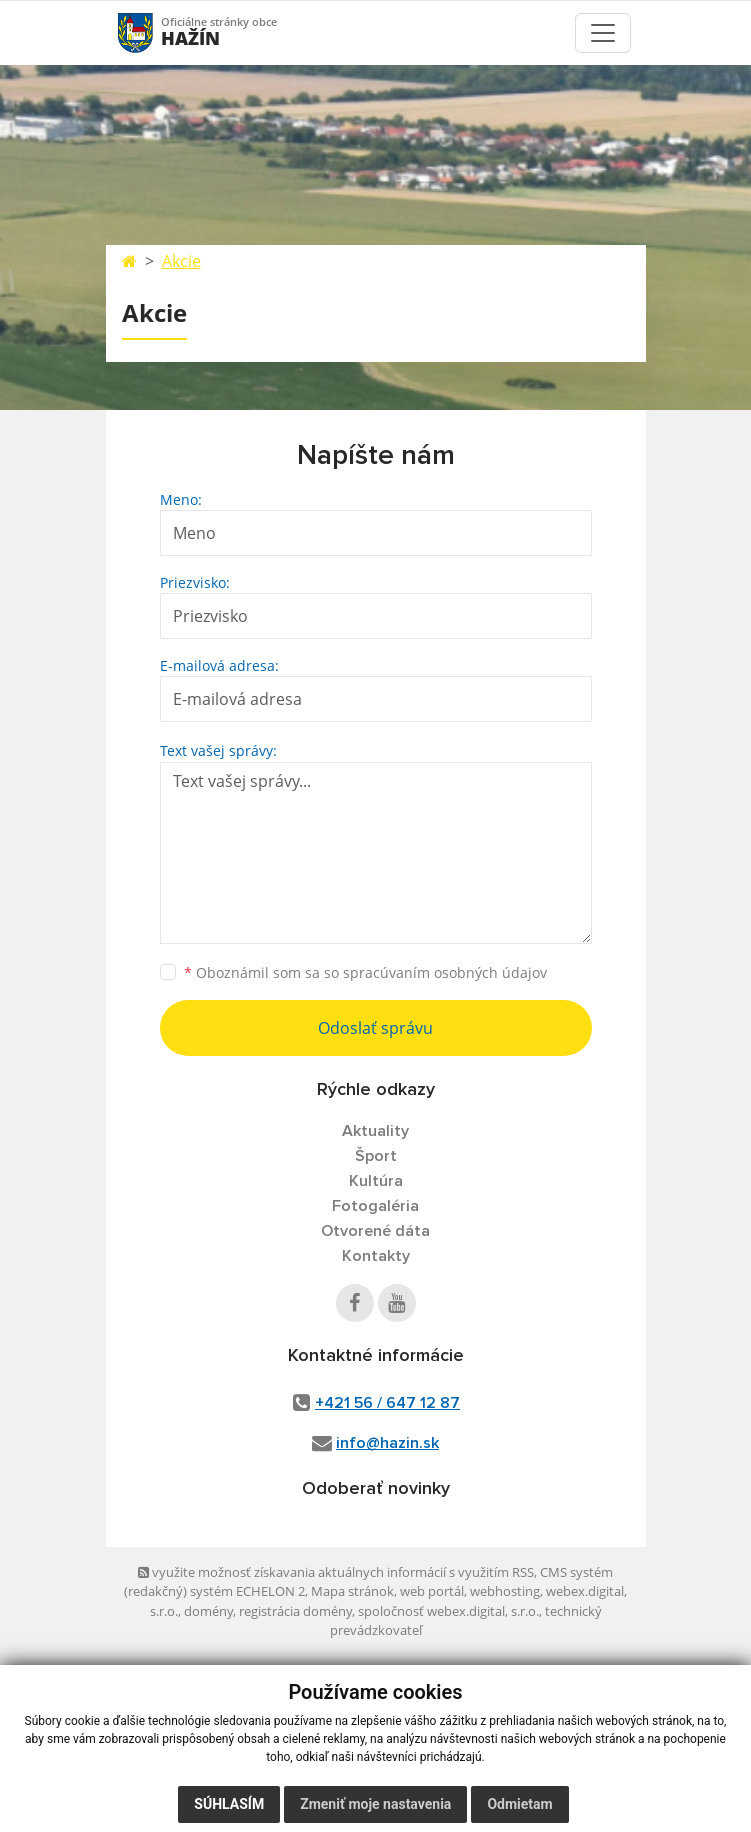 Image resolution: width=751 pixels, height=1832 pixels. What do you see at coordinates (376, 1156) in the screenshot?
I see `Šport` at bounding box center [376, 1156].